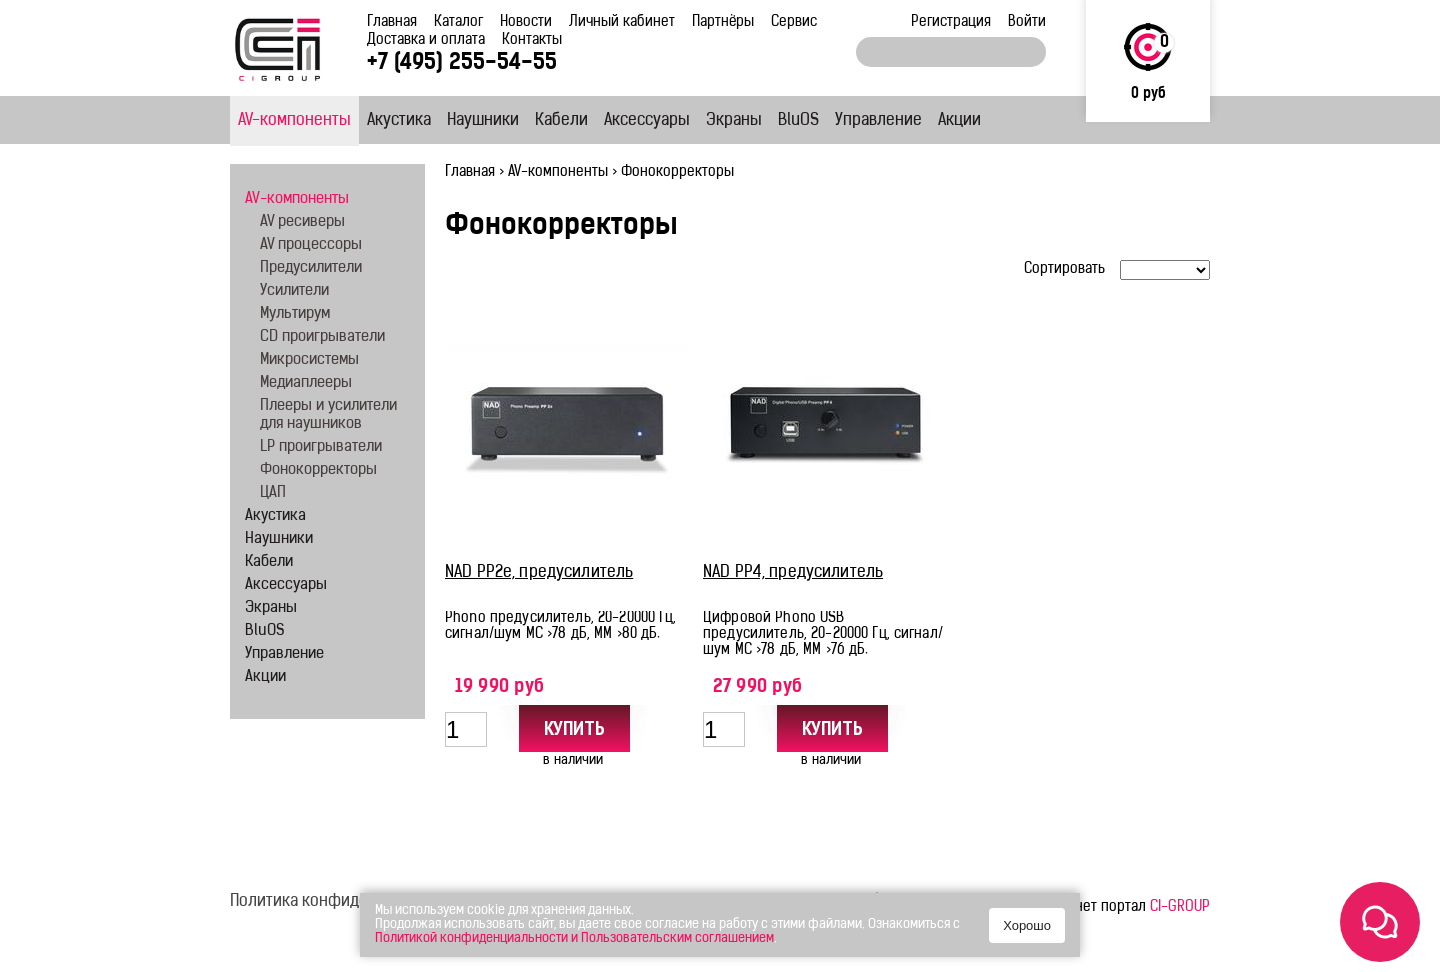  What do you see at coordinates (295, 314) in the screenshot?
I see `Мультирум` at bounding box center [295, 314].